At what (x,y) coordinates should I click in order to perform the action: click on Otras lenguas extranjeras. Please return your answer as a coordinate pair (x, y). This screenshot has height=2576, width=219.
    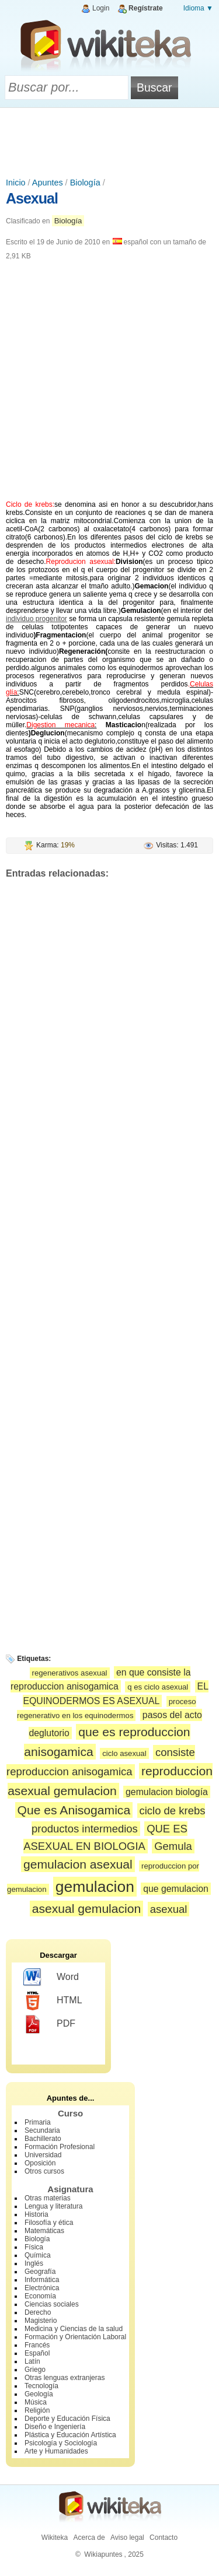
    Looking at the image, I should click on (65, 2378).